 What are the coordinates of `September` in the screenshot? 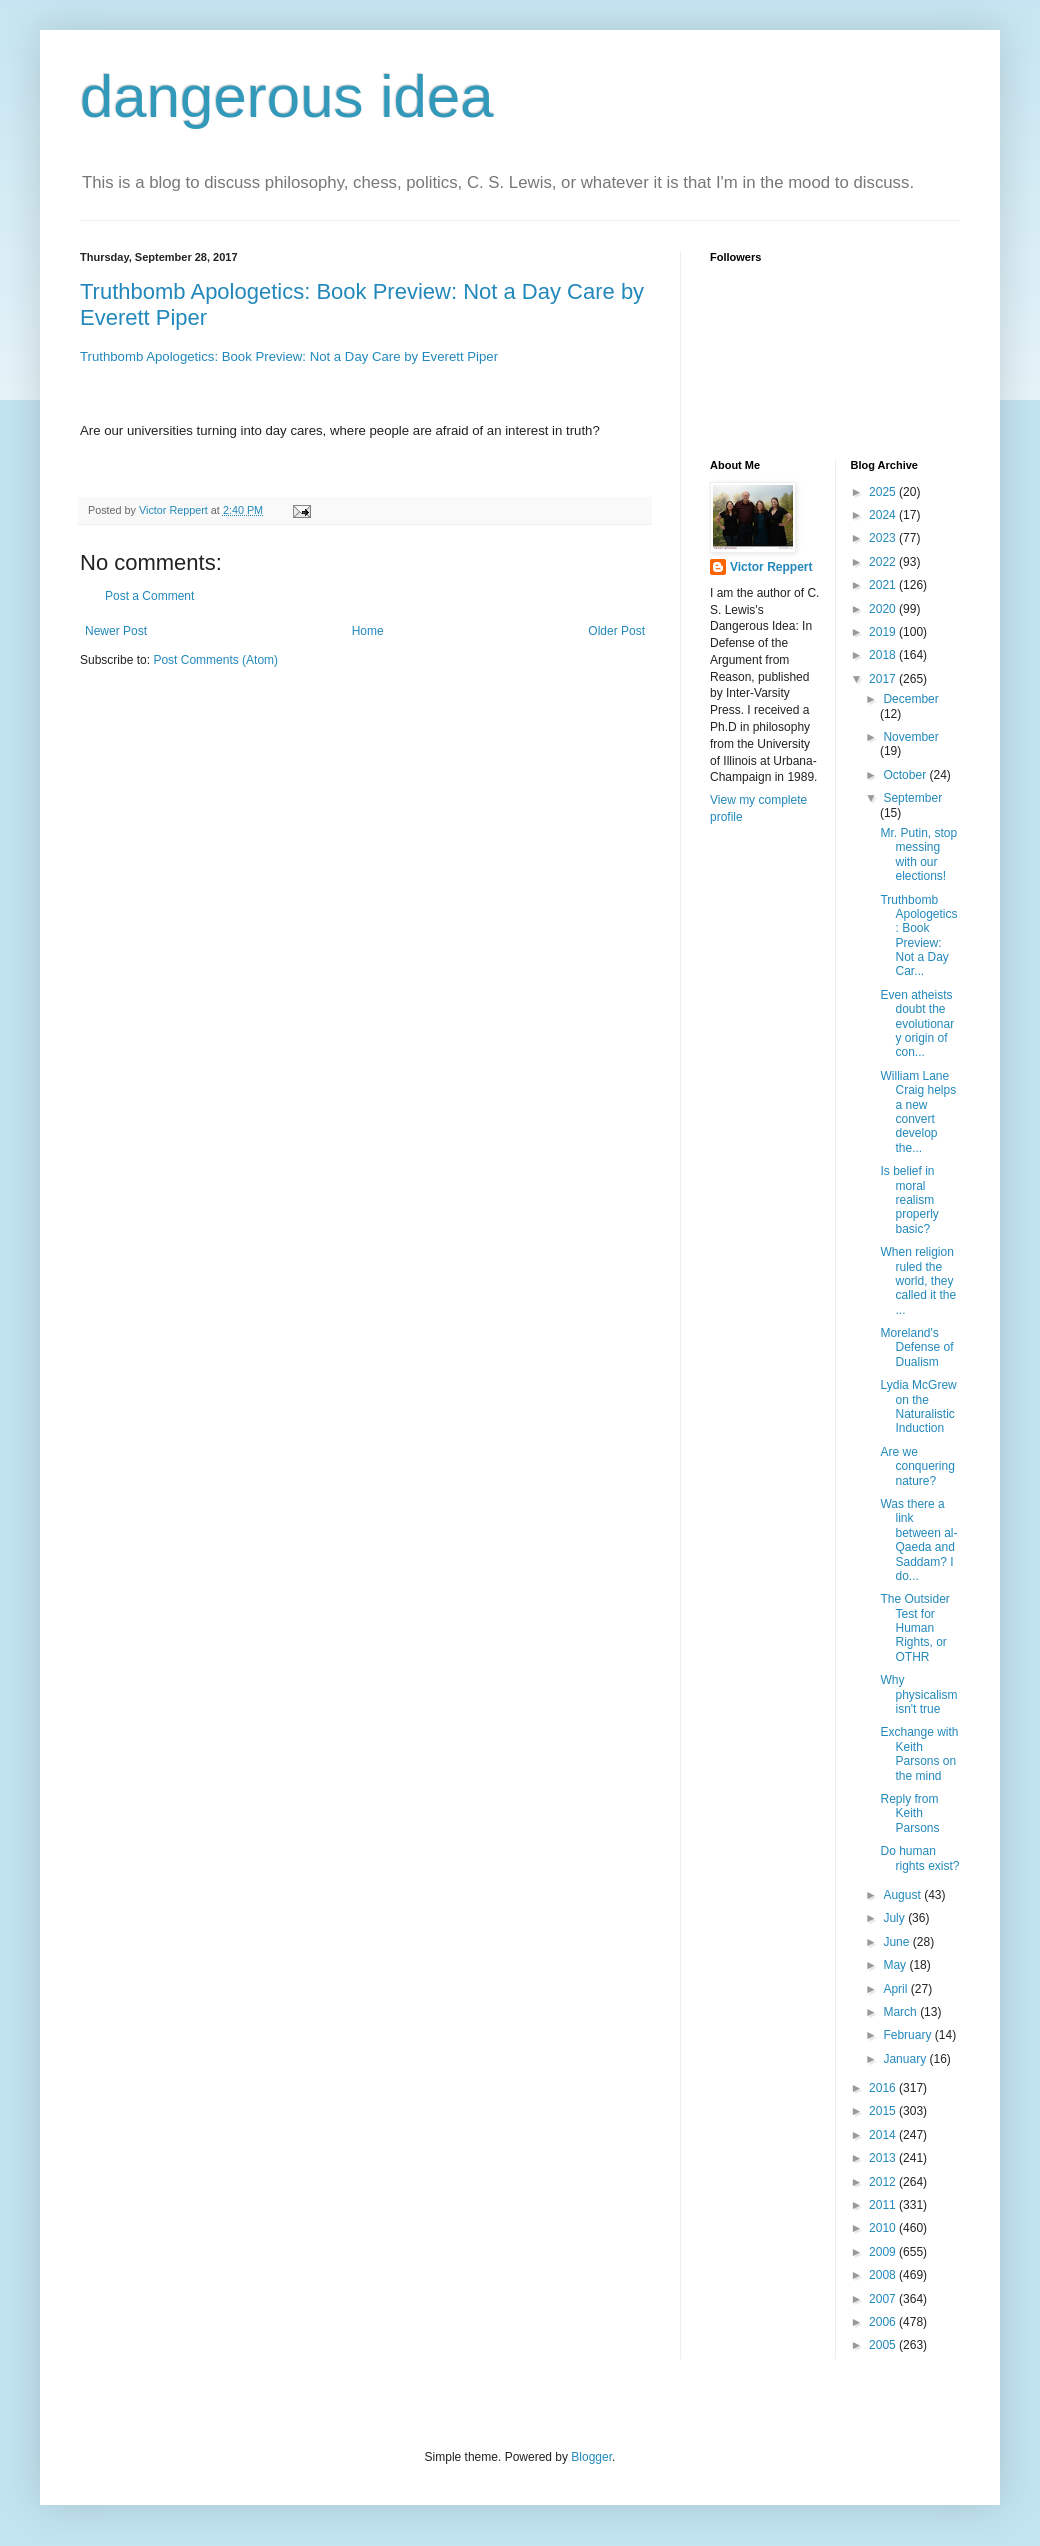 It's located at (912, 798).